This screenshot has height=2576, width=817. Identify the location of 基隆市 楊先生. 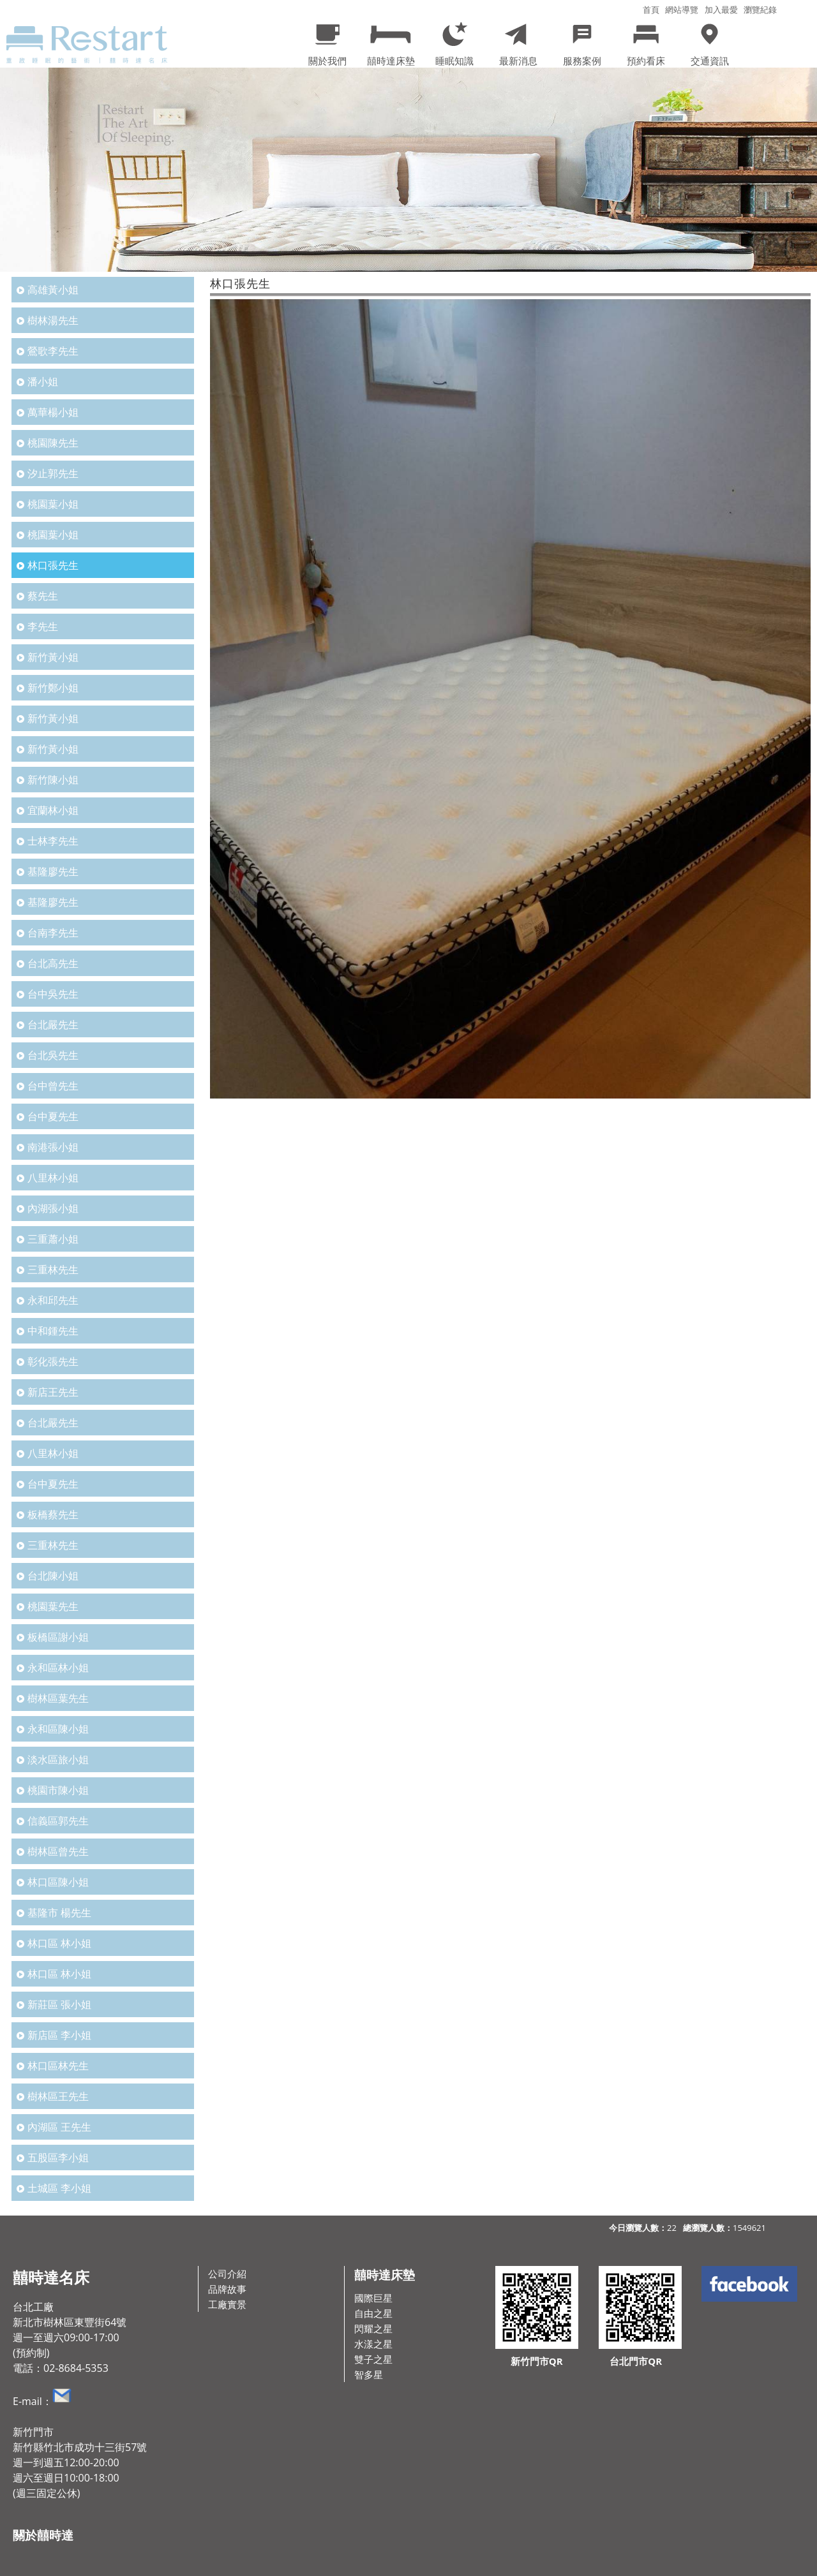
(59, 1913).